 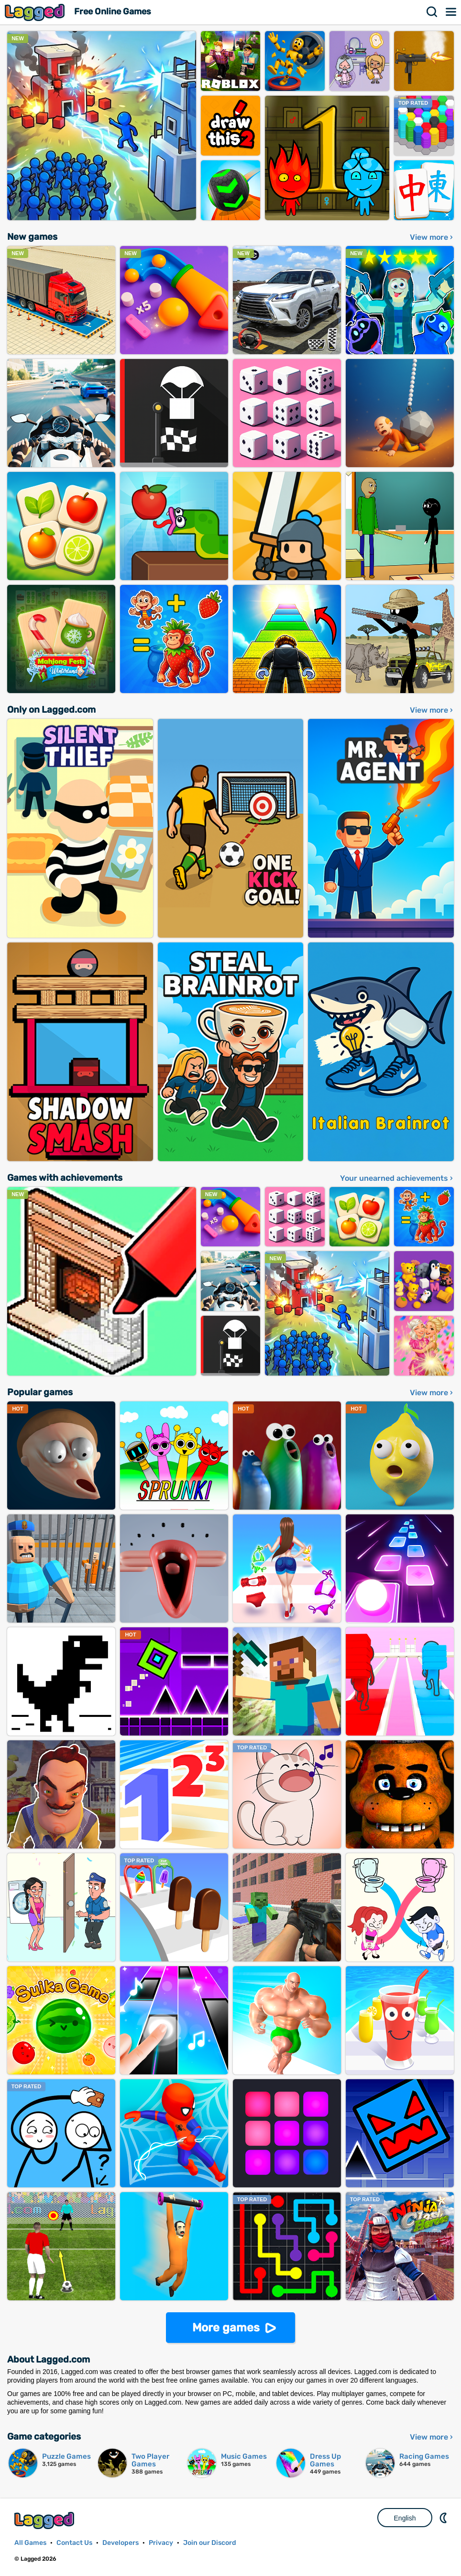 I want to click on Menu, so click(x=451, y=12).